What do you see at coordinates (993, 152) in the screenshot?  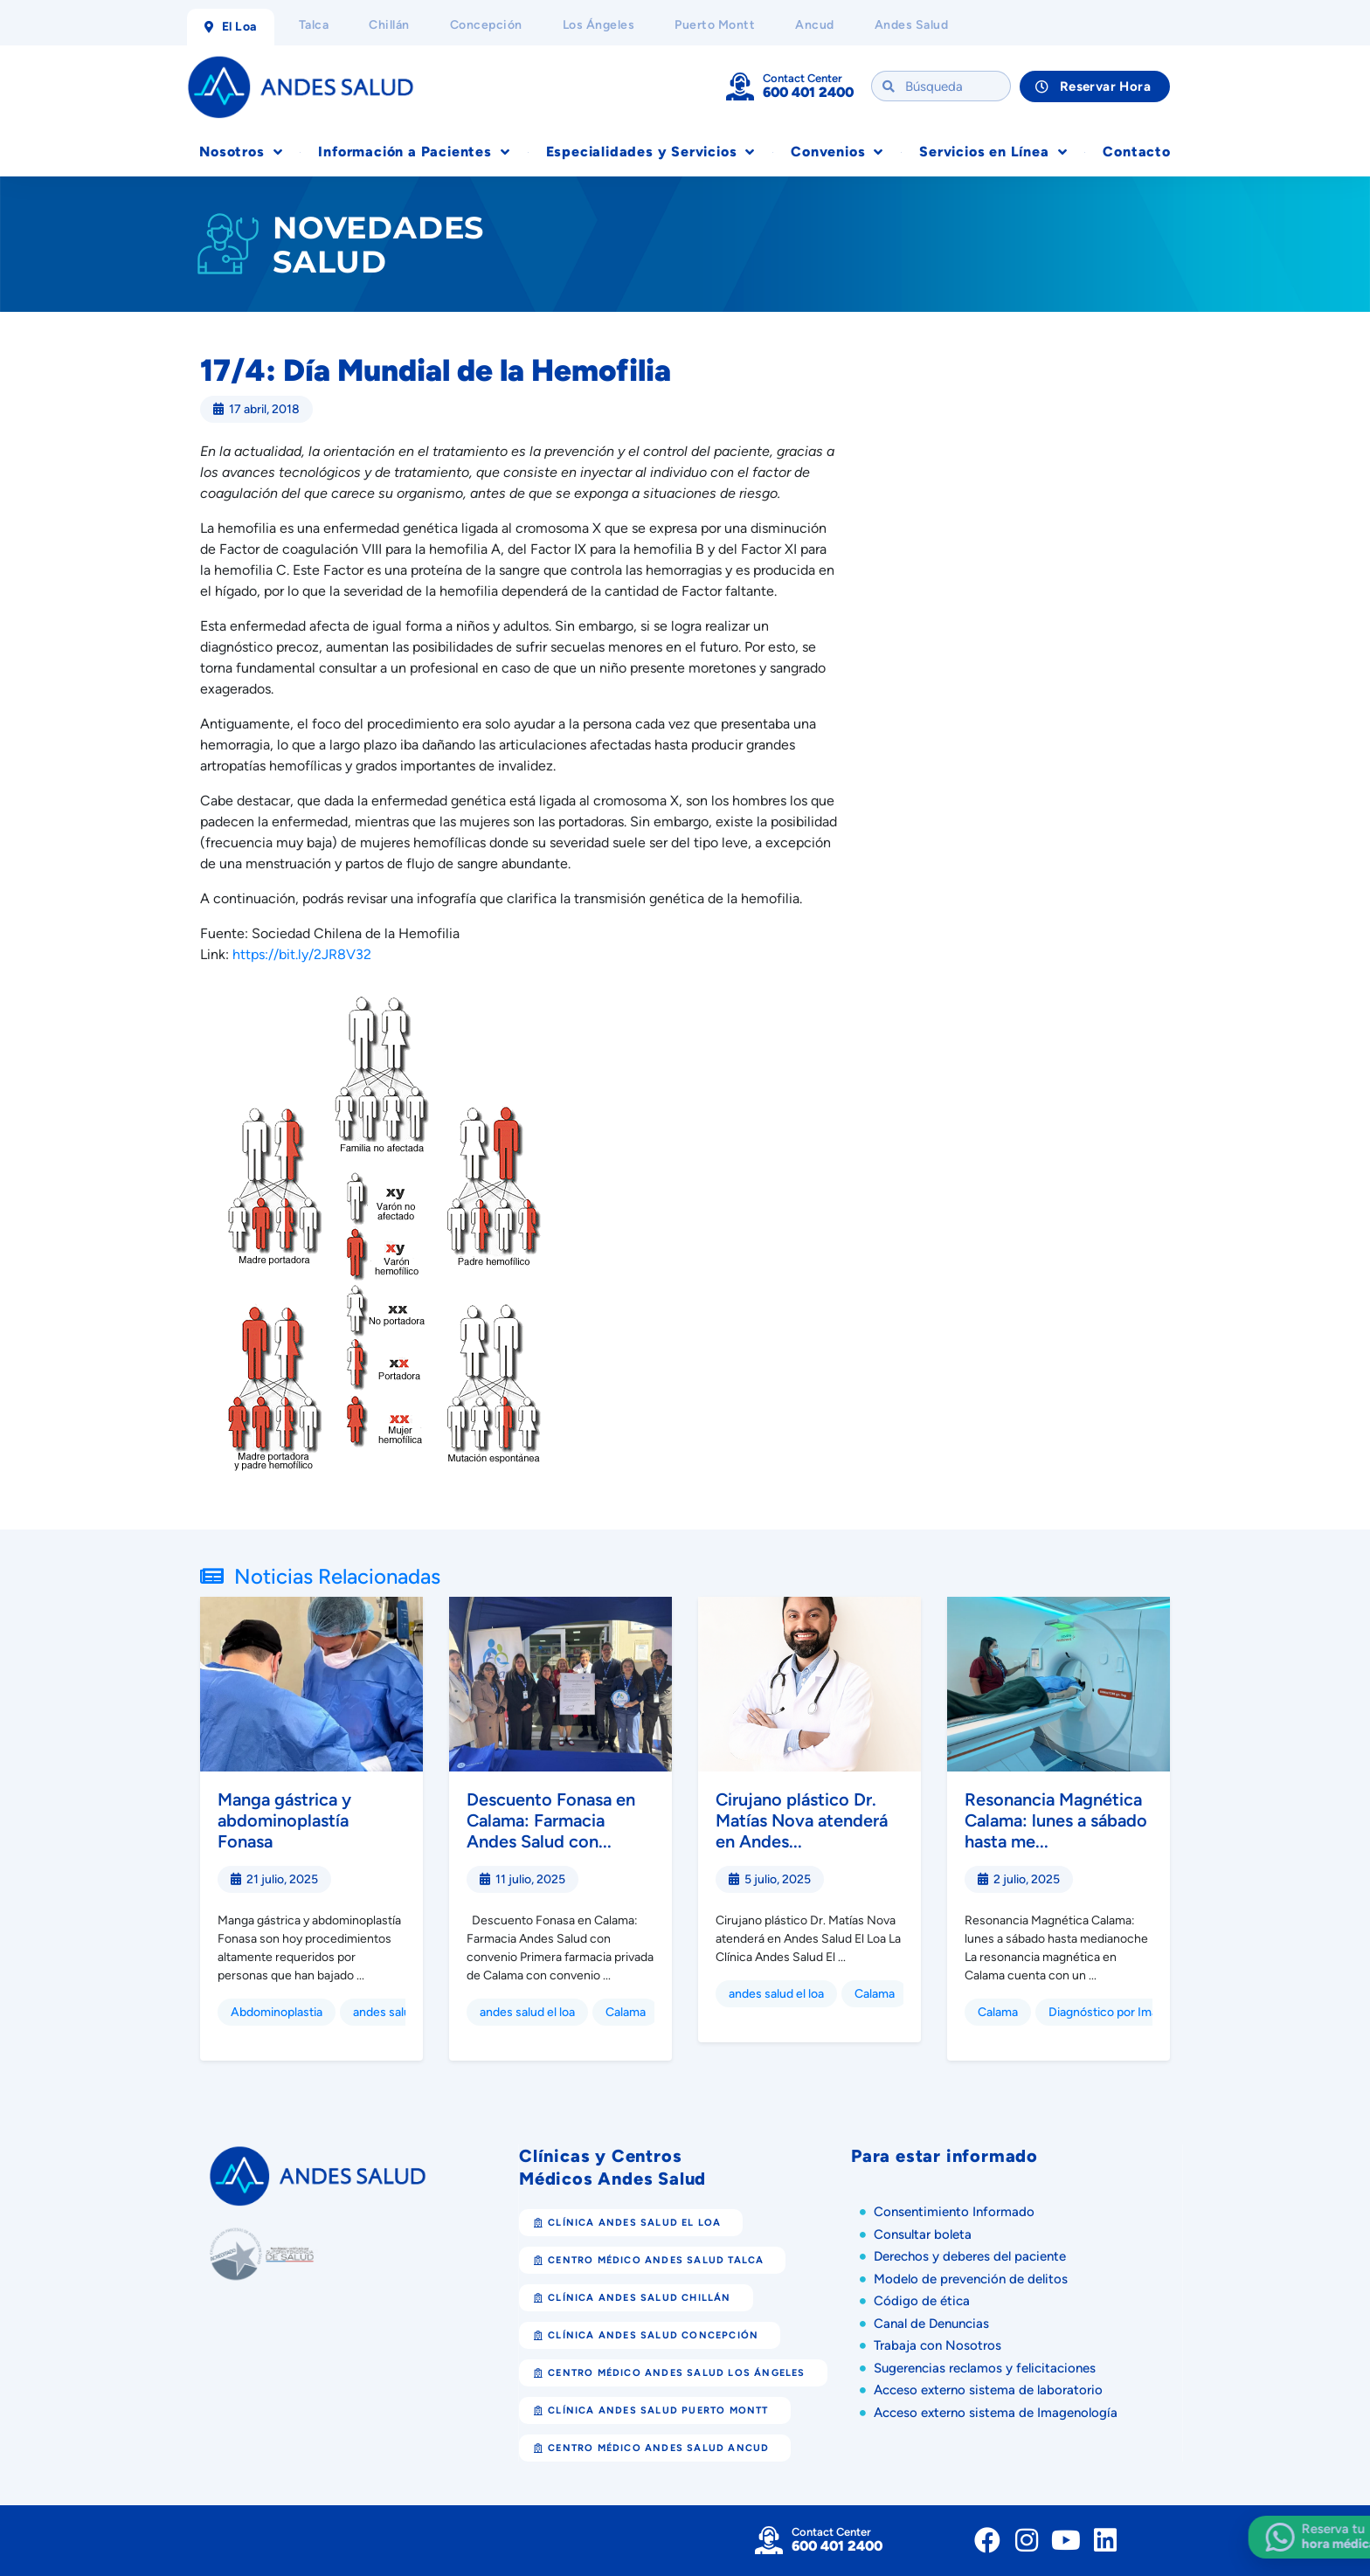 I see `Servicios en Línea` at bounding box center [993, 152].